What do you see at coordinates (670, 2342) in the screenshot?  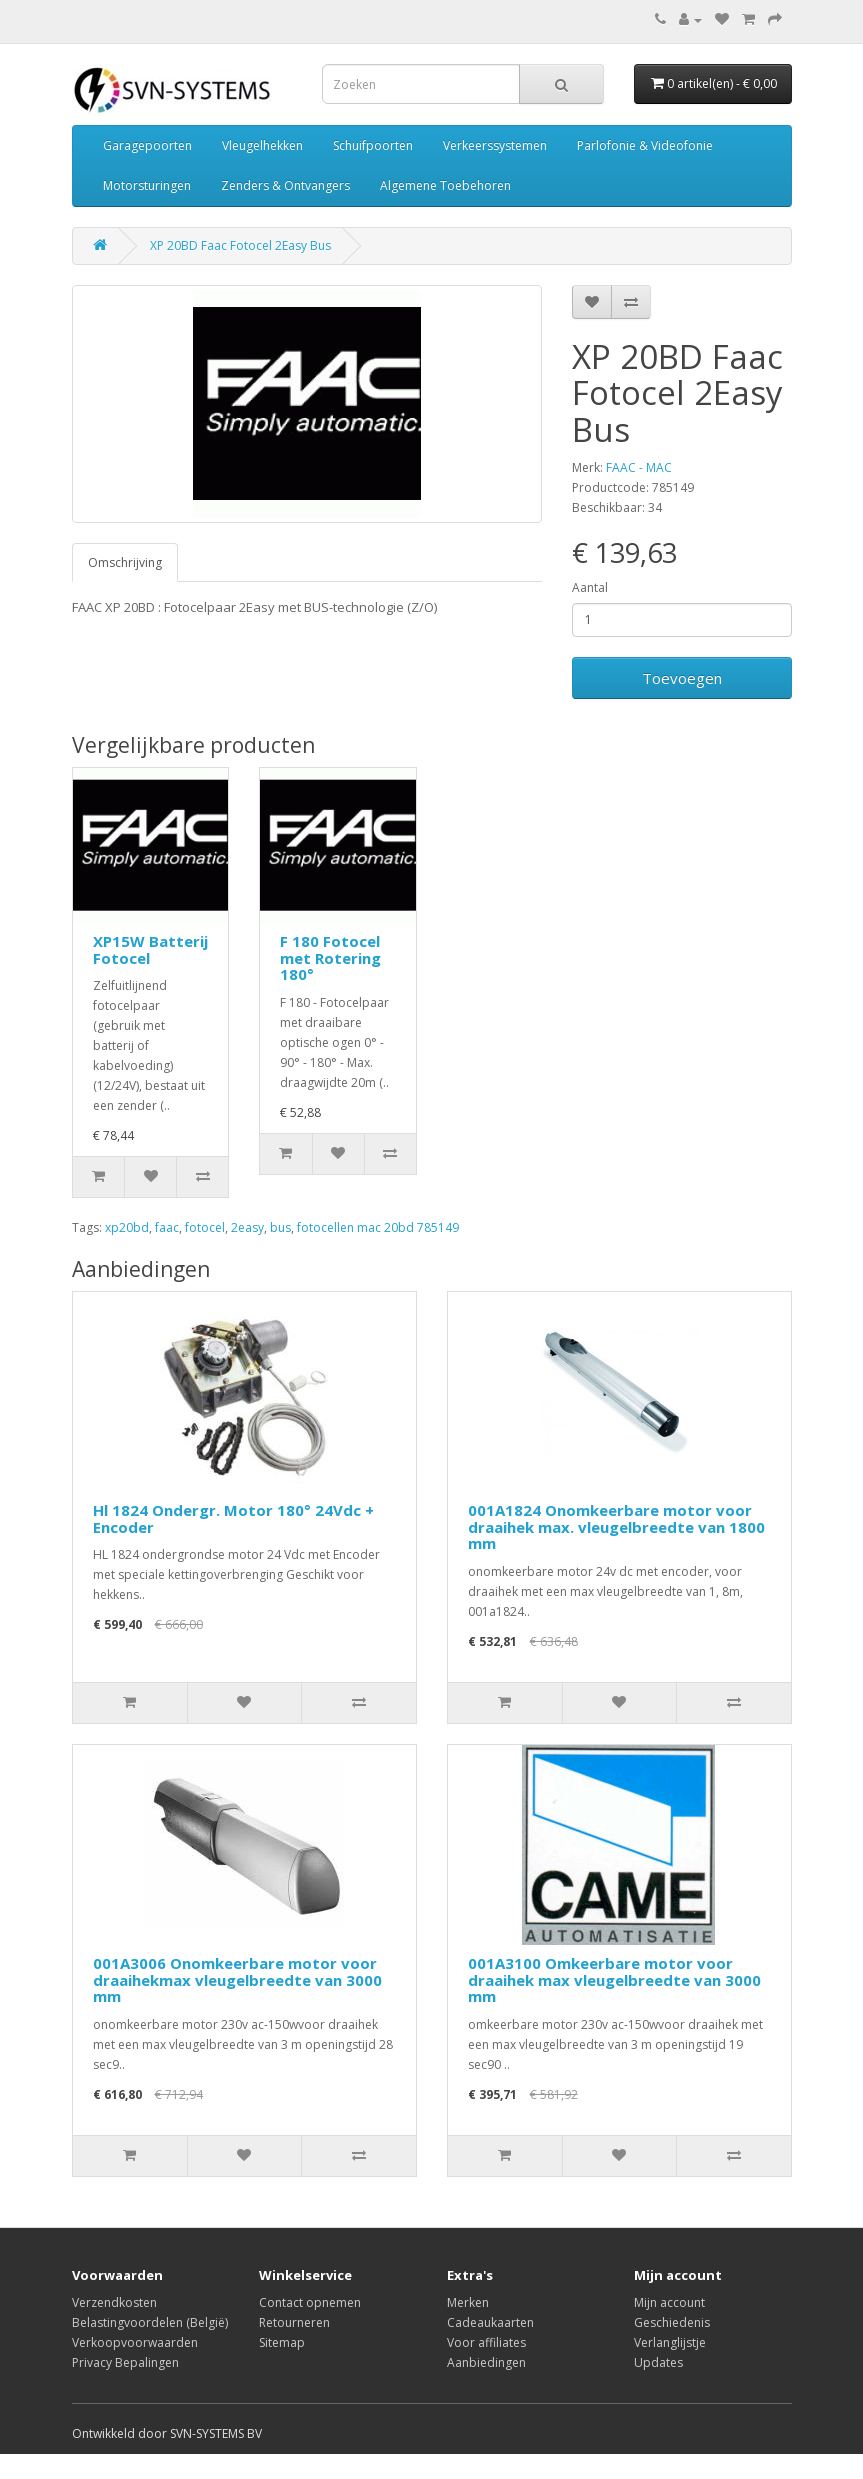 I see `Verlanglijstje` at bounding box center [670, 2342].